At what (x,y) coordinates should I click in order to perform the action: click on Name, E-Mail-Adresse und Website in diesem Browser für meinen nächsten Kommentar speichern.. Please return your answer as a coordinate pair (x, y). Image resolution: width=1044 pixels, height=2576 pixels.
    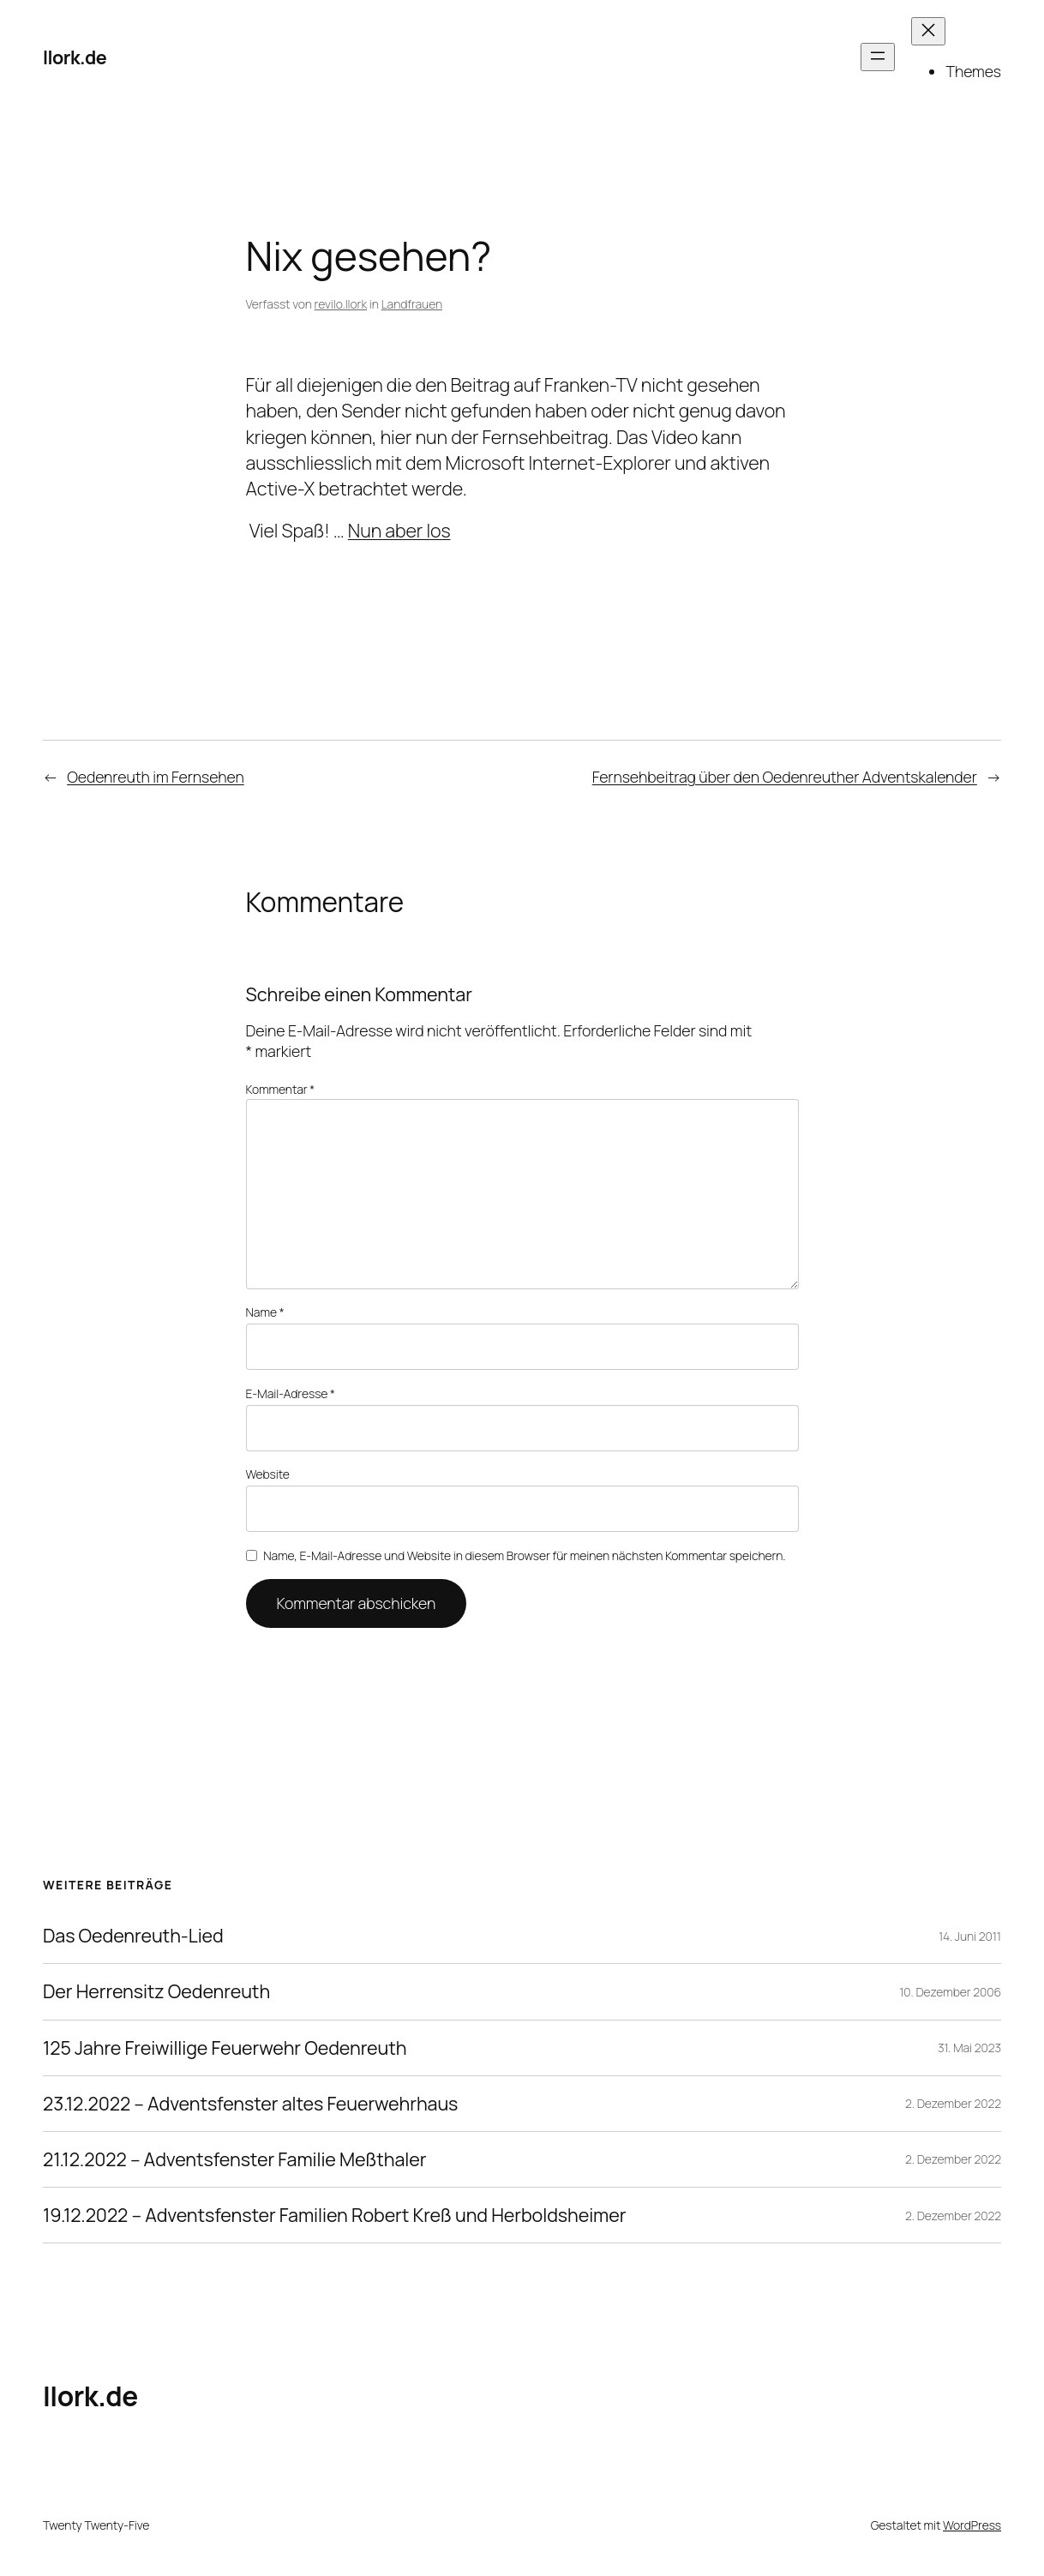
    Looking at the image, I should click on (524, 1555).